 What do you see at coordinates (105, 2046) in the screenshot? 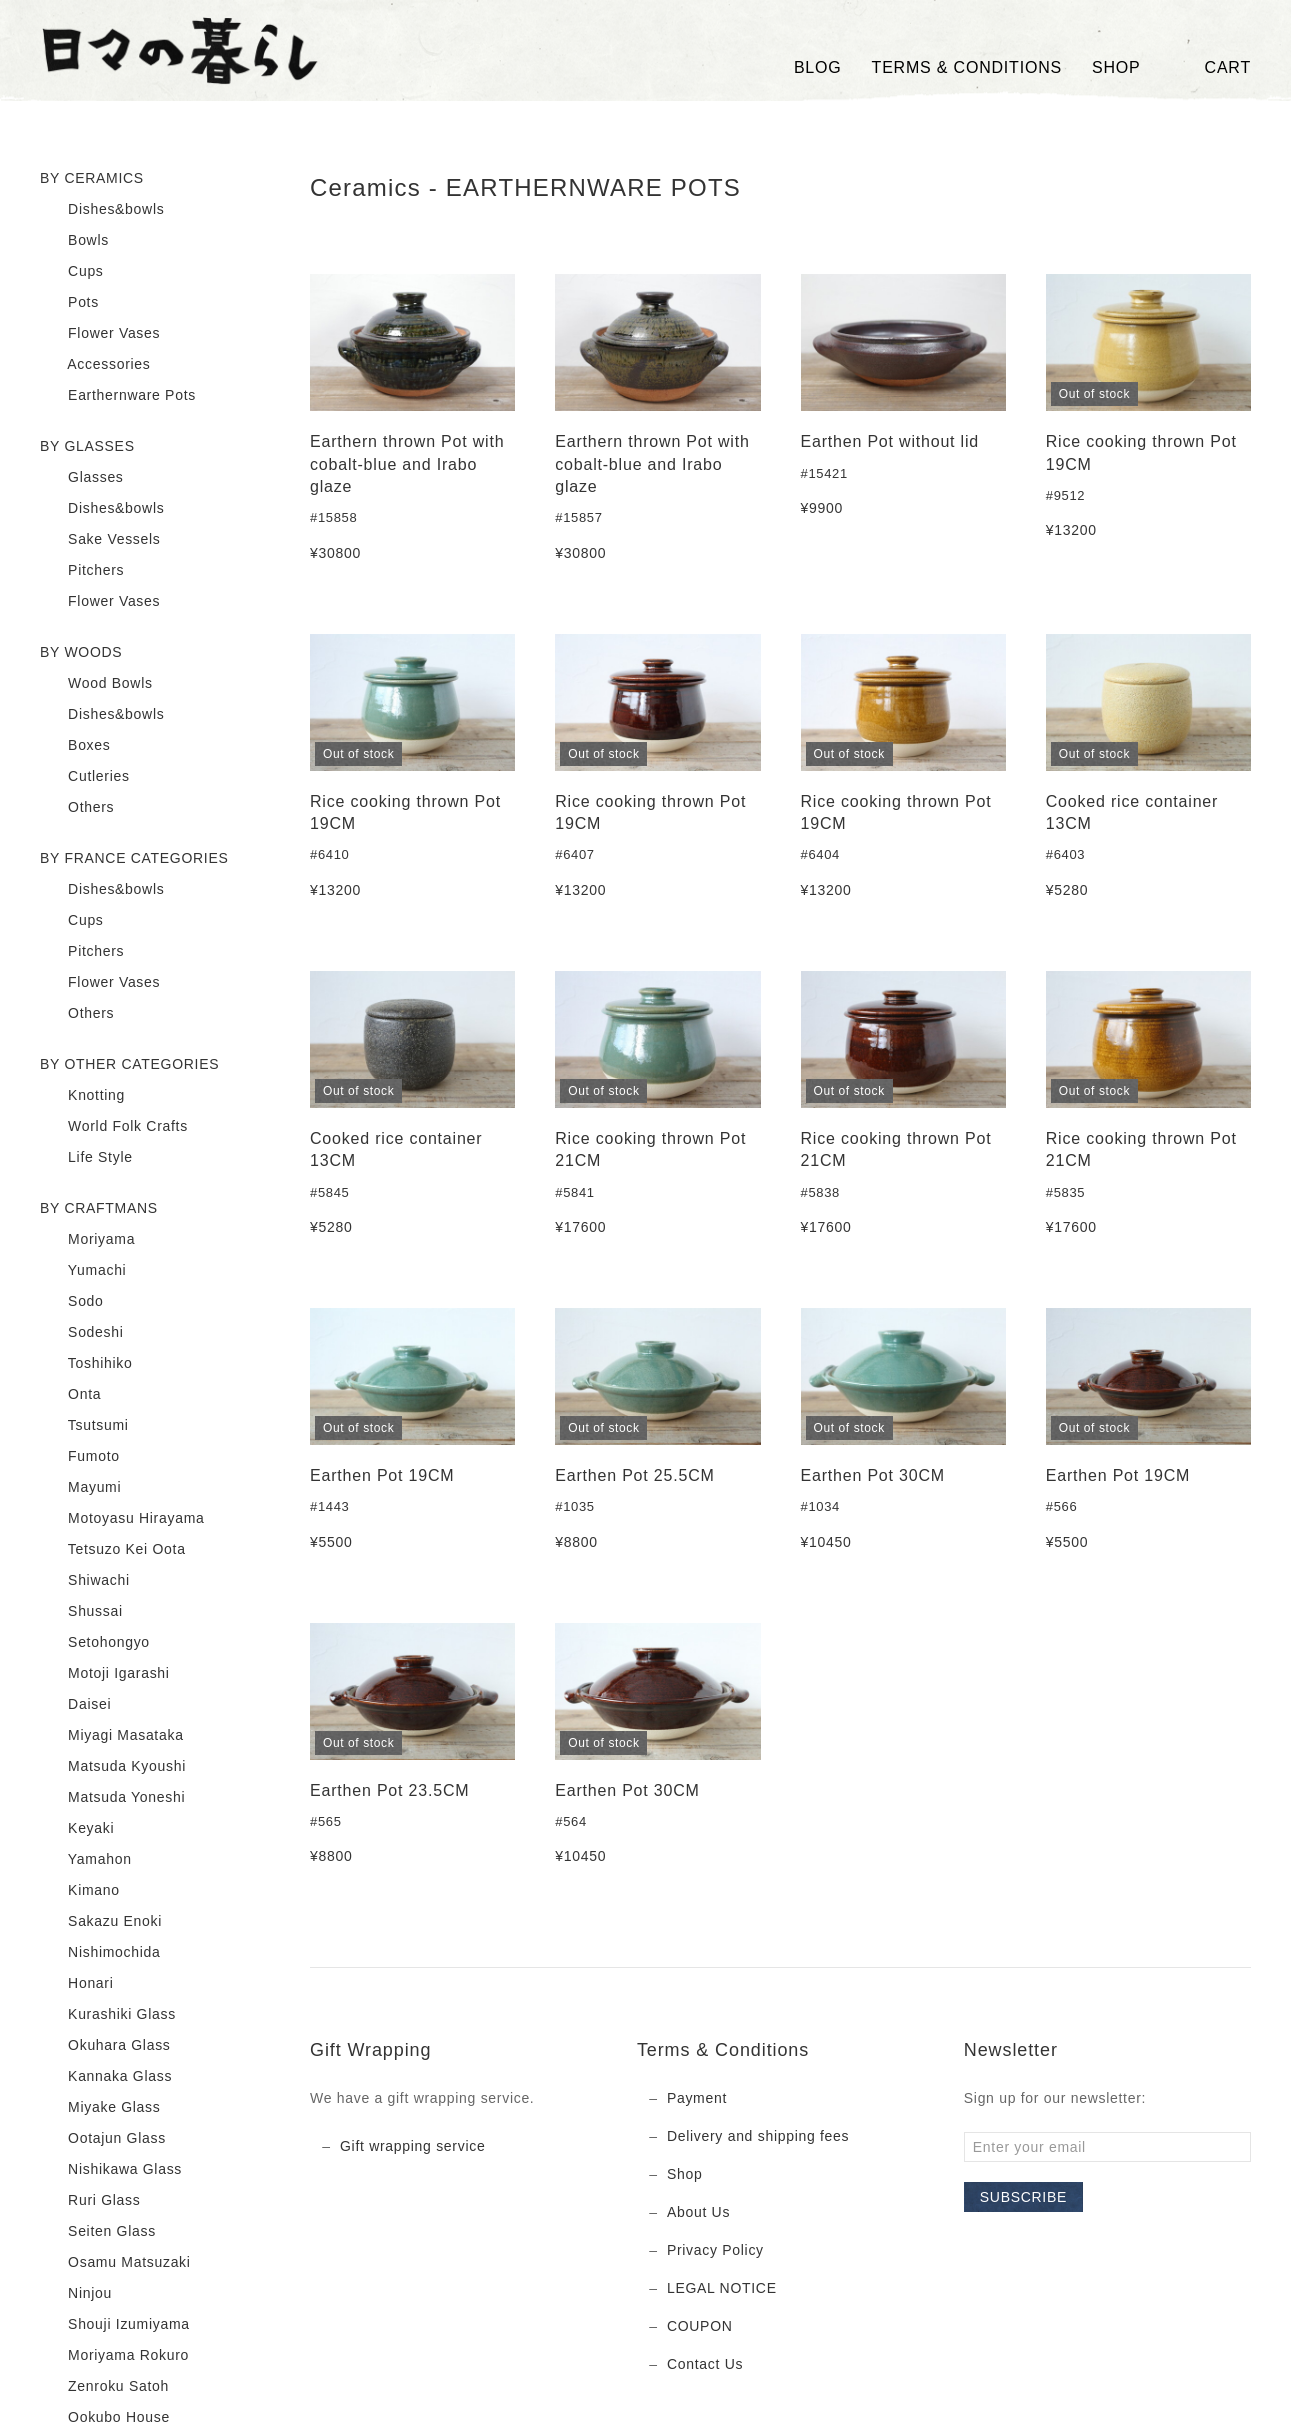
I see `Okuhara Glass` at bounding box center [105, 2046].